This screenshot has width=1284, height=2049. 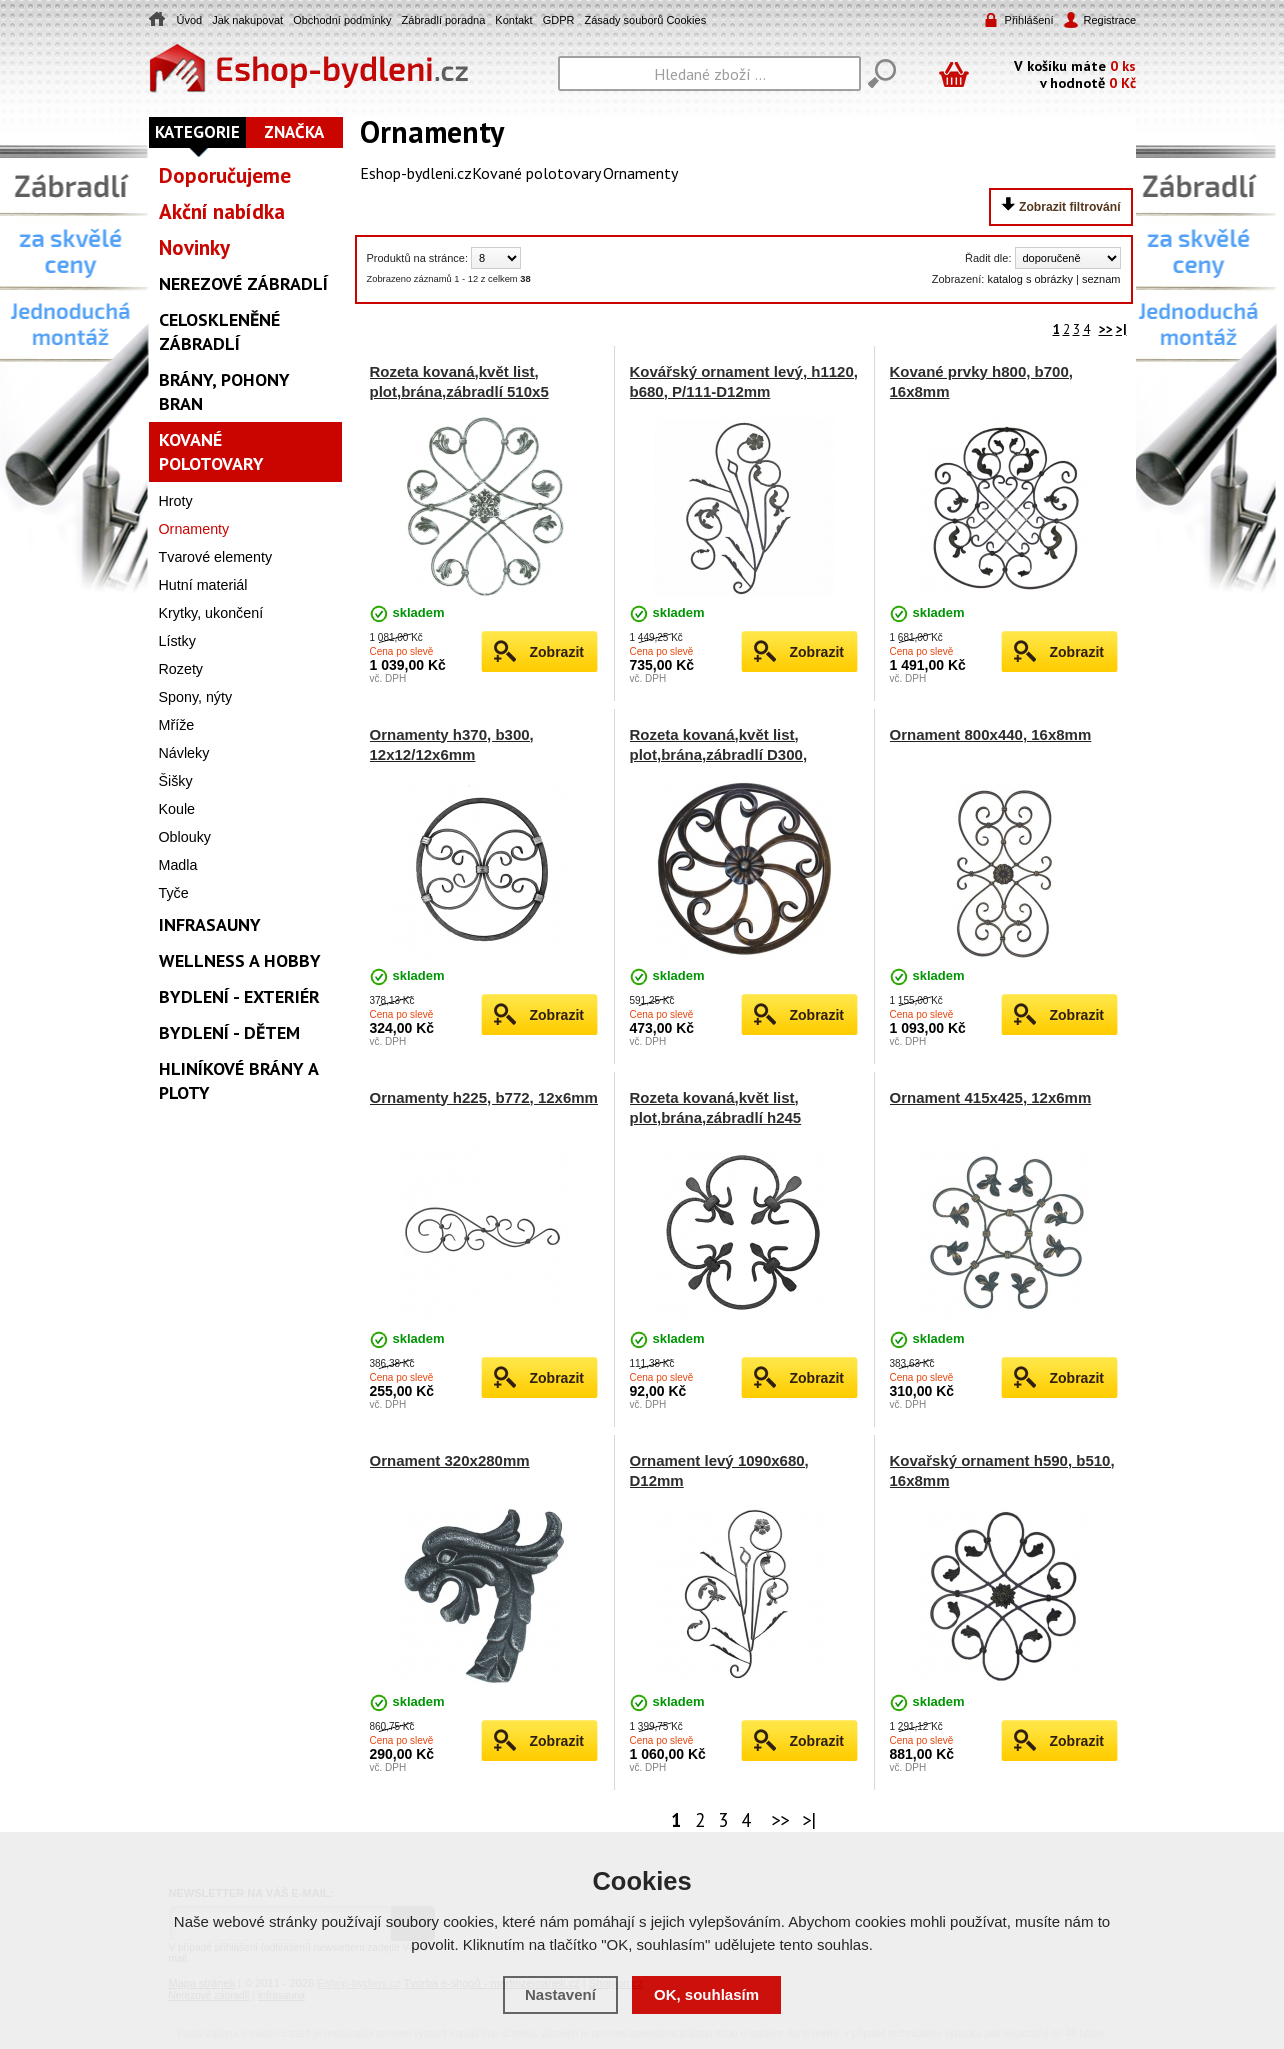 What do you see at coordinates (1029, 20) in the screenshot?
I see `Přihlášení` at bounding box center [1029, 20].